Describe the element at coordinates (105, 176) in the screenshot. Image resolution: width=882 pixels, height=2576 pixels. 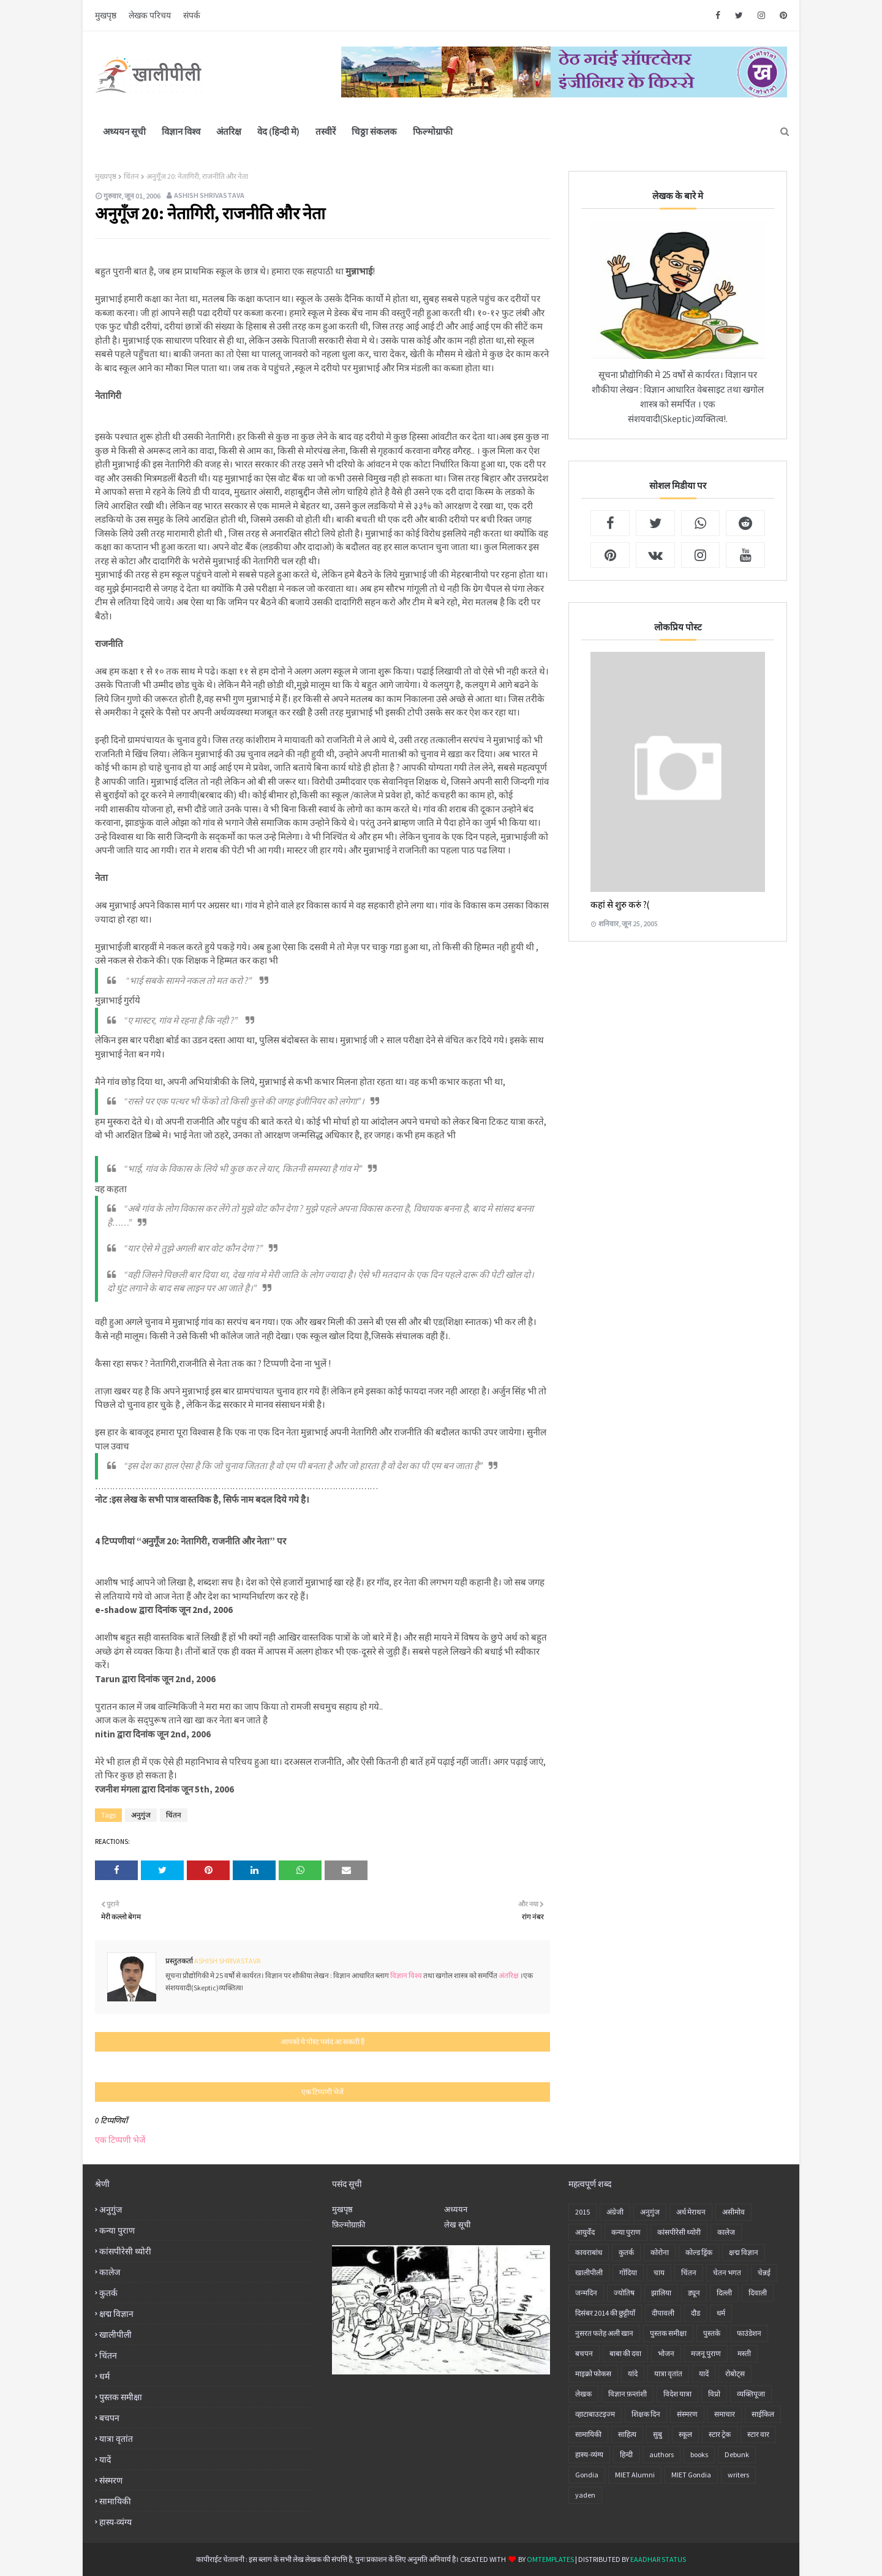
I see `मुख्यपृष्ठ` at that location.